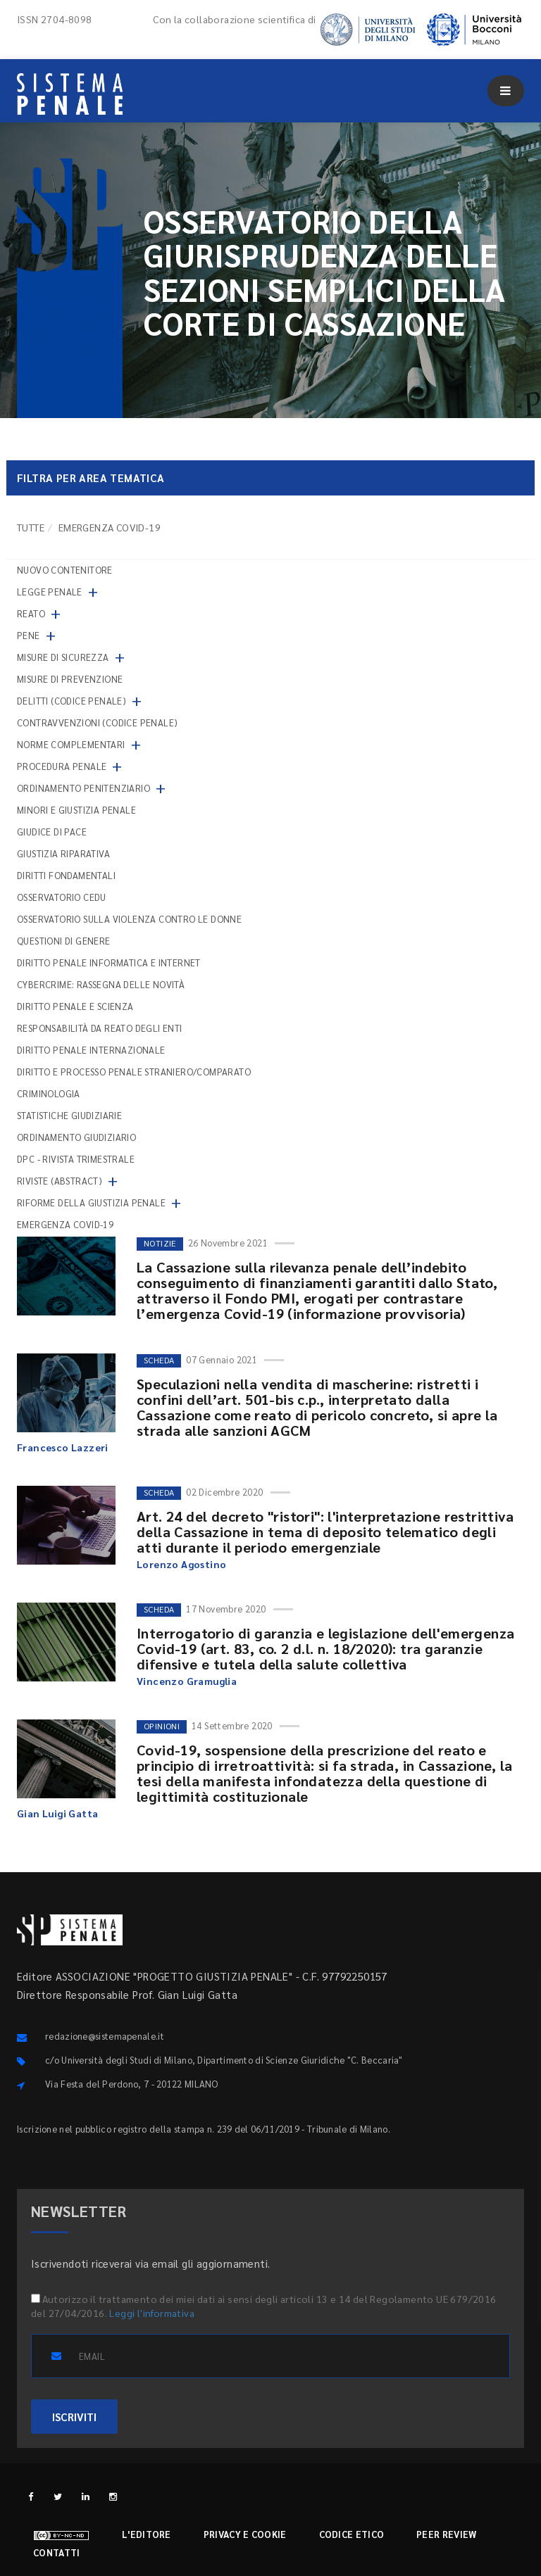 The image size is (541, 2576). I want to click on Diritto penale e scienza, so click(75, 1006).